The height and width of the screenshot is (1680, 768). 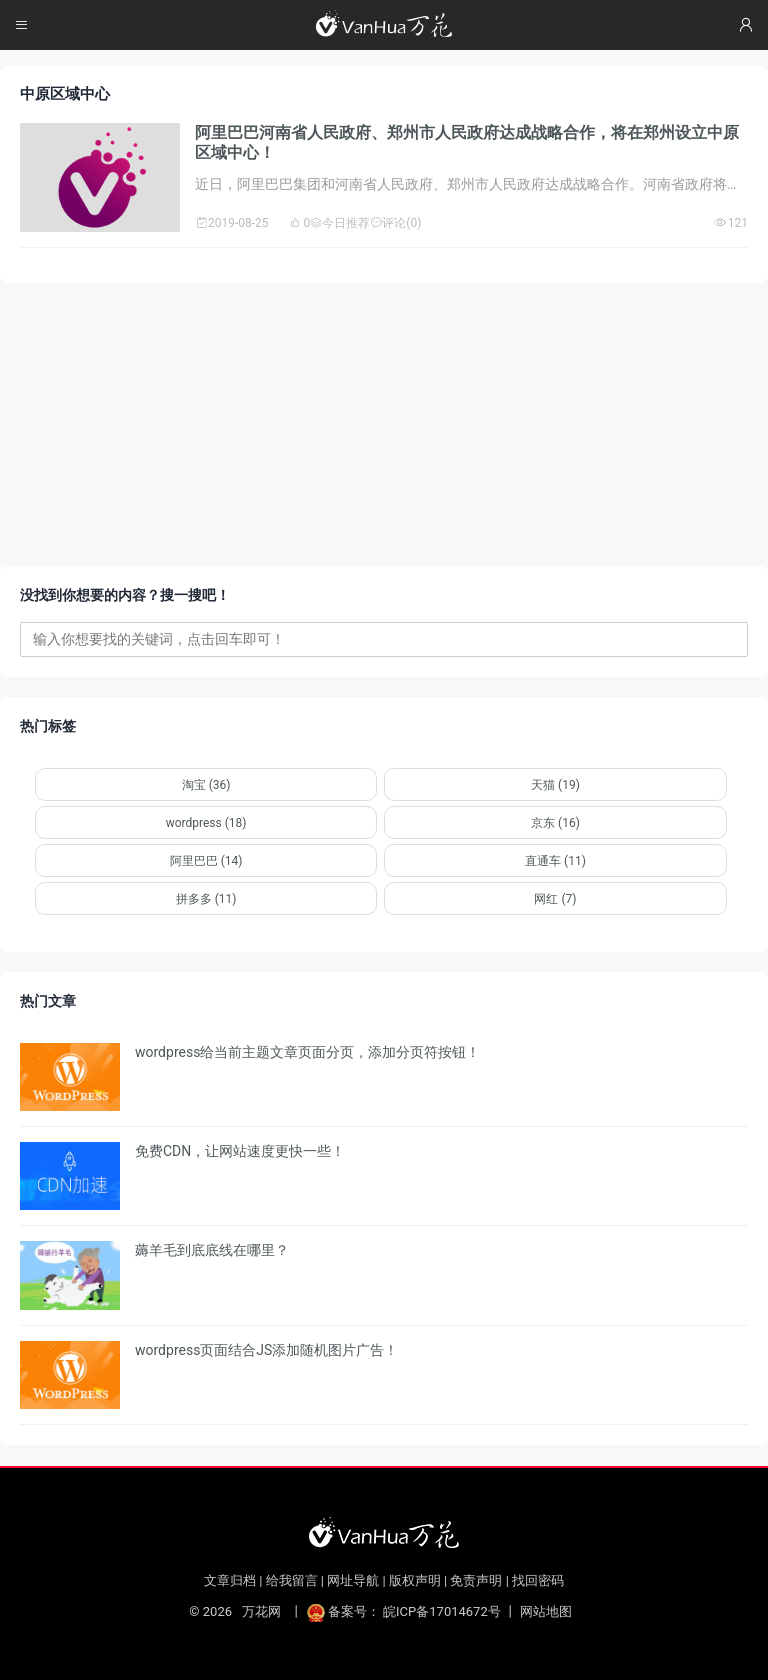 I want to click on 网红 (7), so click(x=555, y=899).